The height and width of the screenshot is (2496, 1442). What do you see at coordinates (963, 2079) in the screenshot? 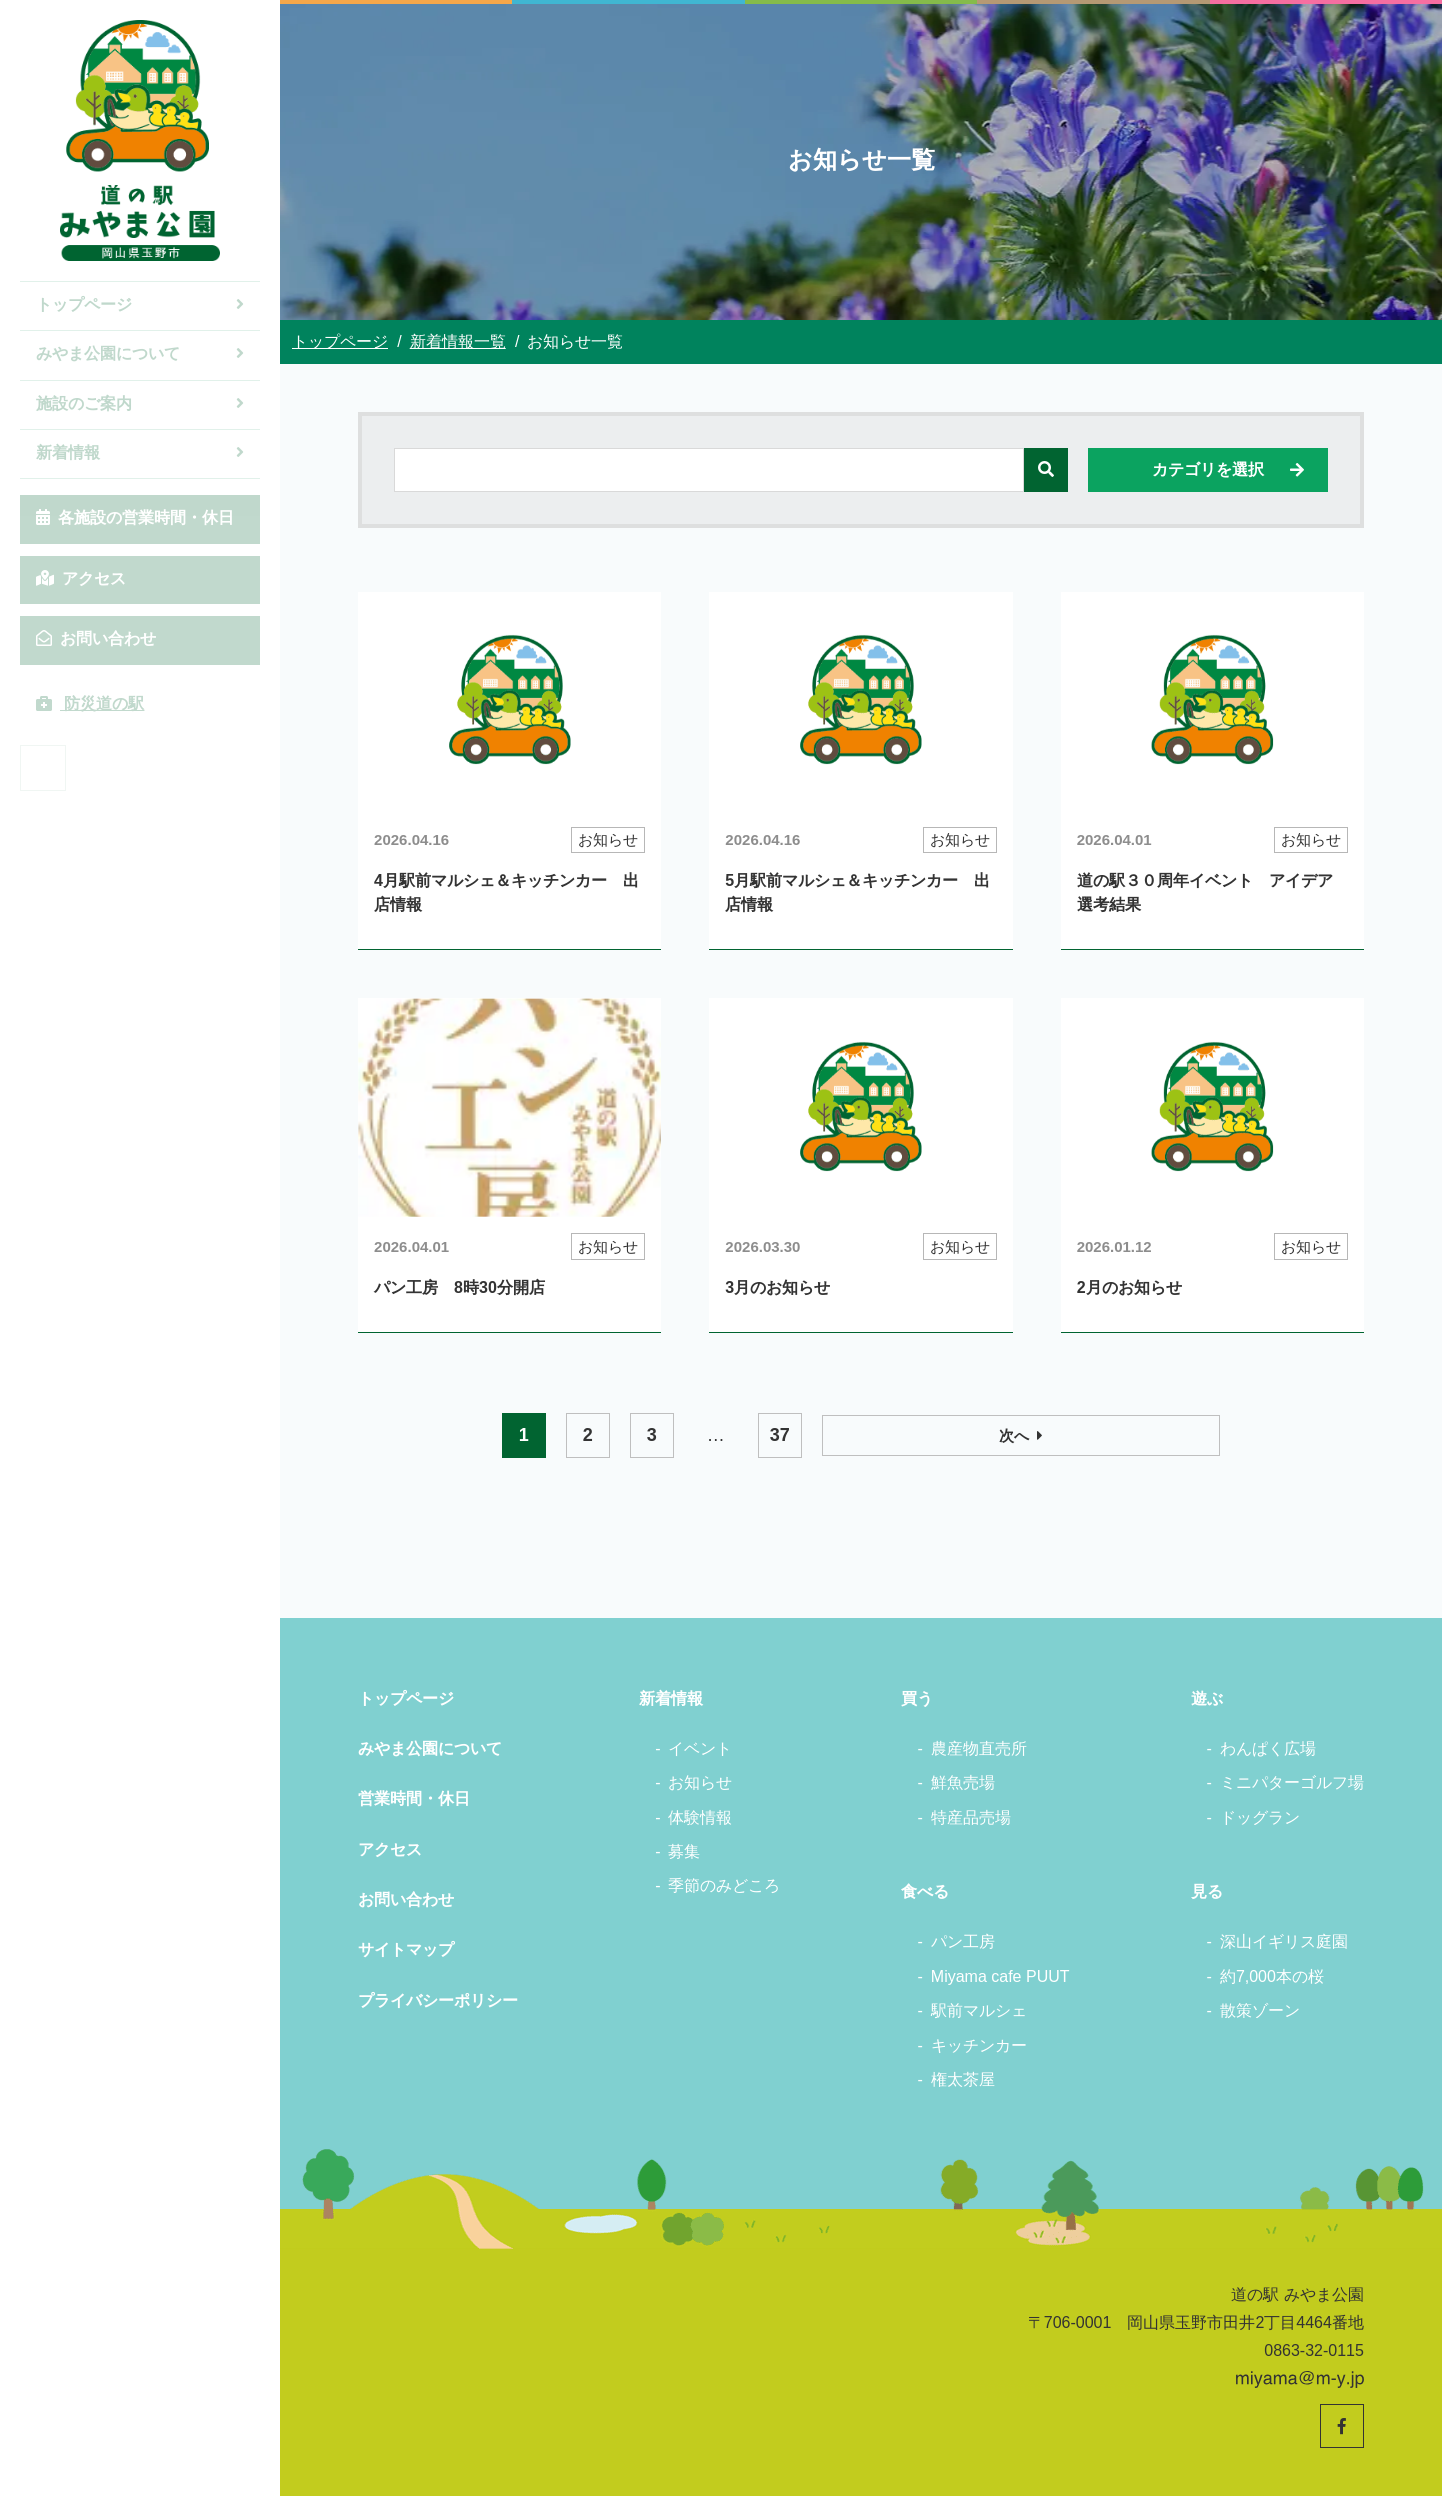
I see `権太茶屋` at bounding box center [963, 2079].